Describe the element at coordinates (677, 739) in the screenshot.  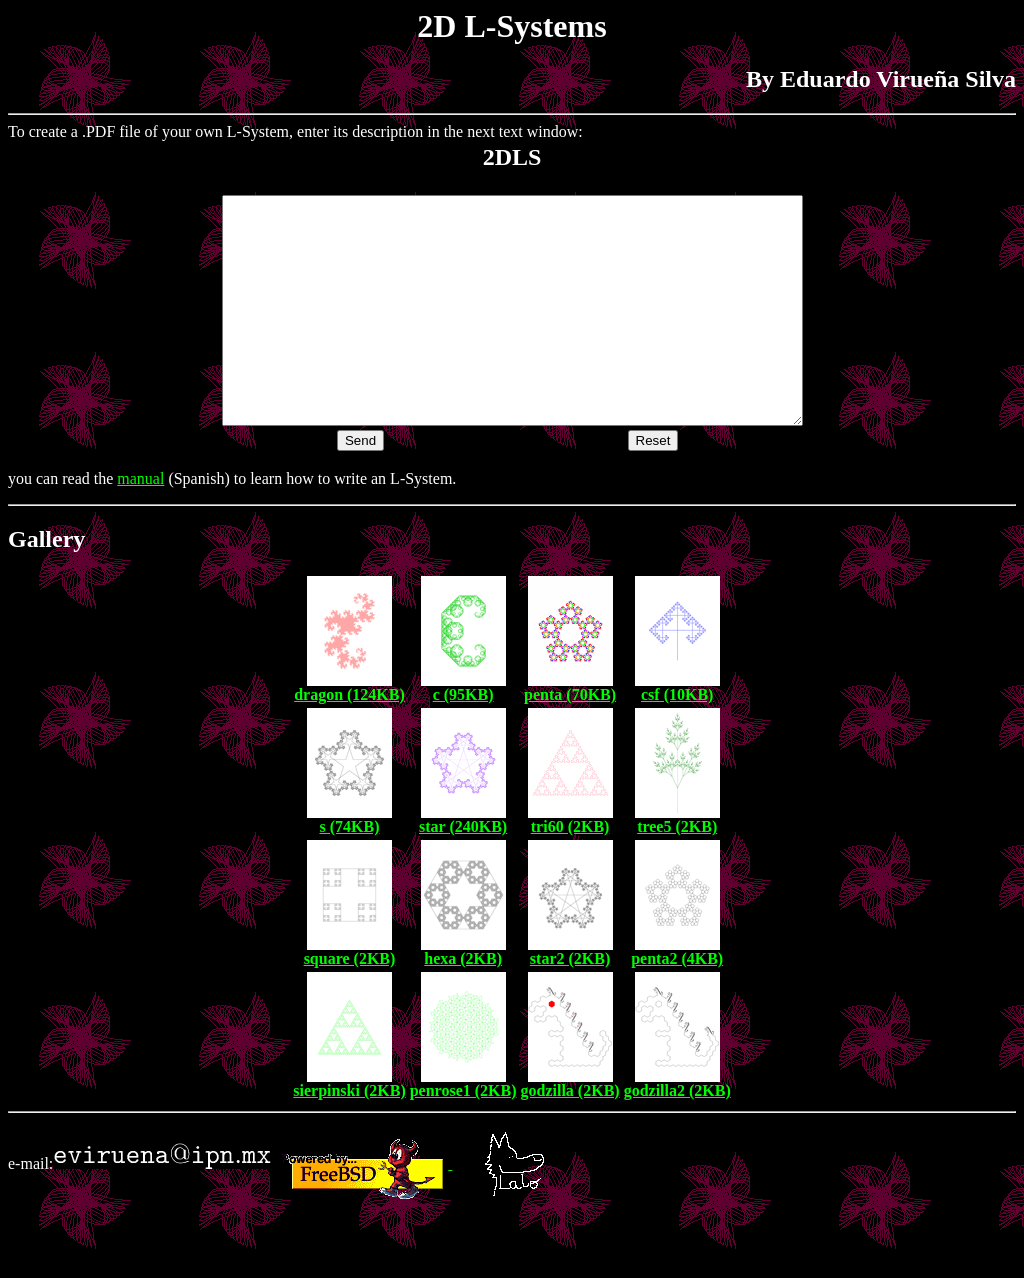
I see `csf (10KB)` at that location.